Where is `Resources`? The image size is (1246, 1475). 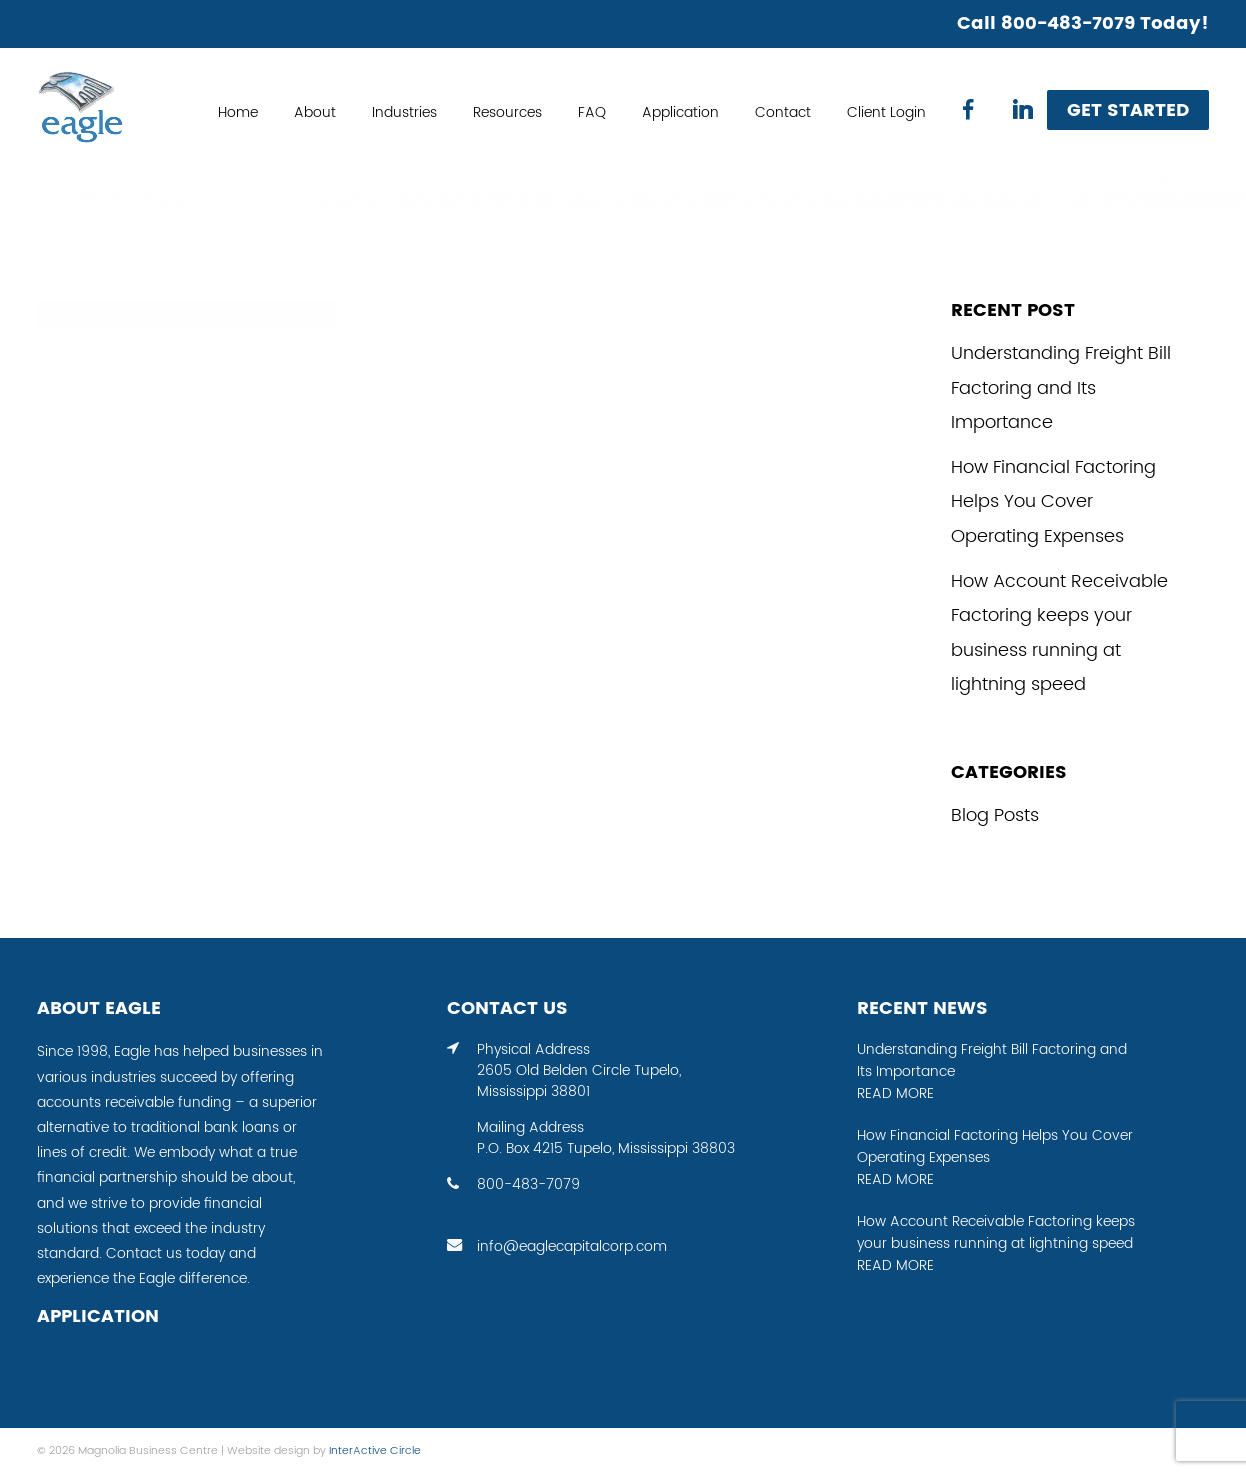 Resources is located at coordinates (507, 113).